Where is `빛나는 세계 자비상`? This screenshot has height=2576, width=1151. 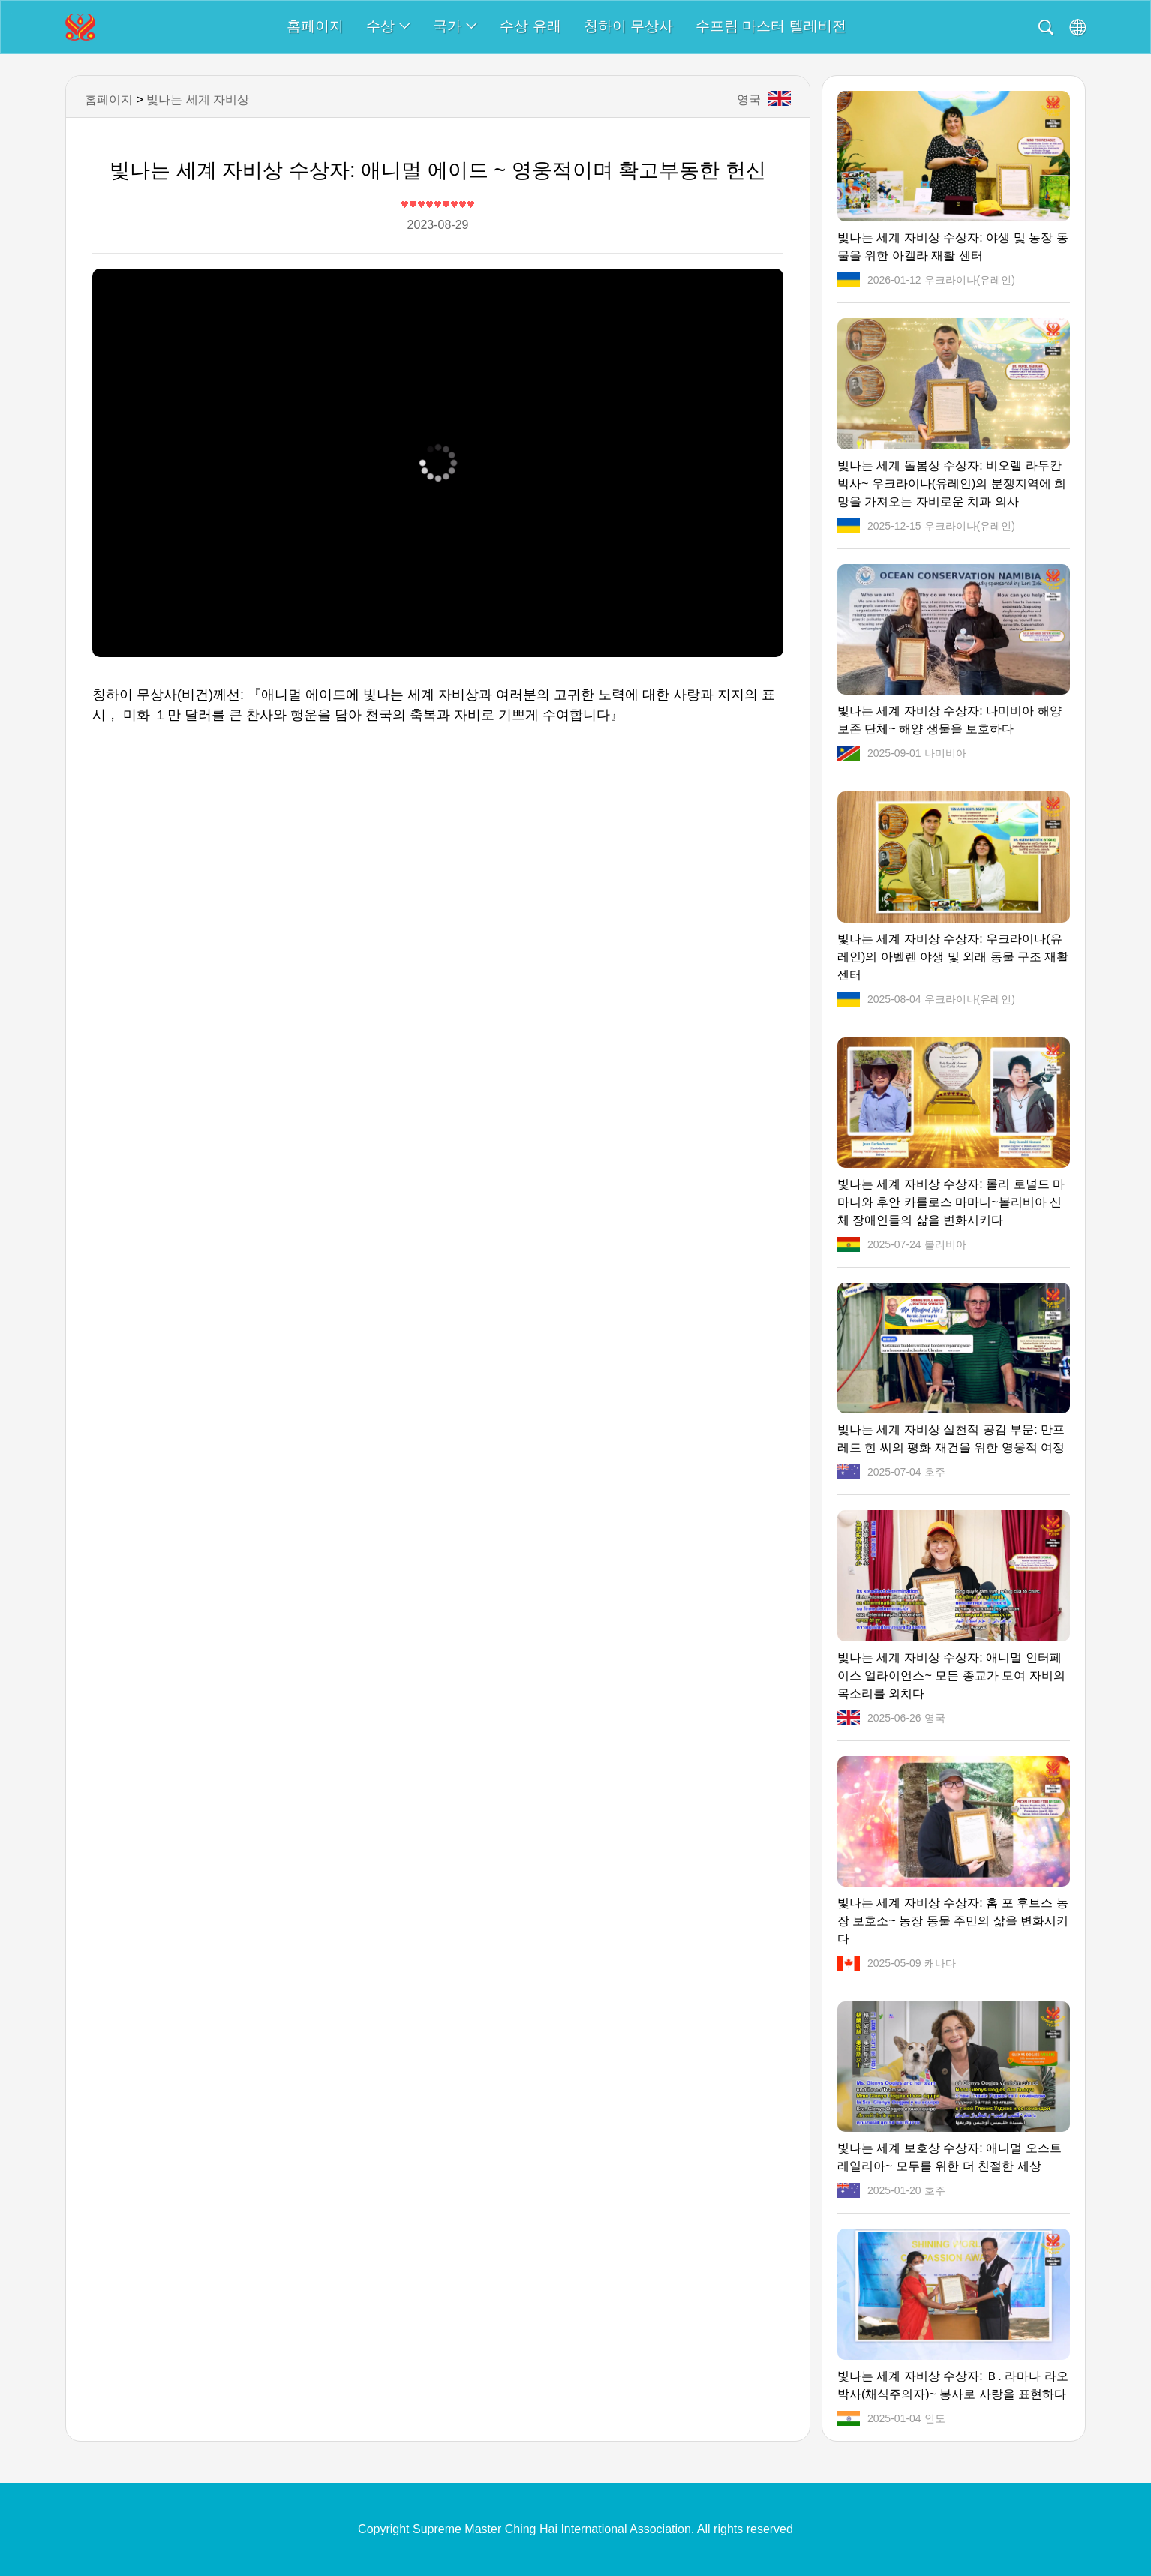
빛나는 세계 자비상 is located at coordinates (197, 99).